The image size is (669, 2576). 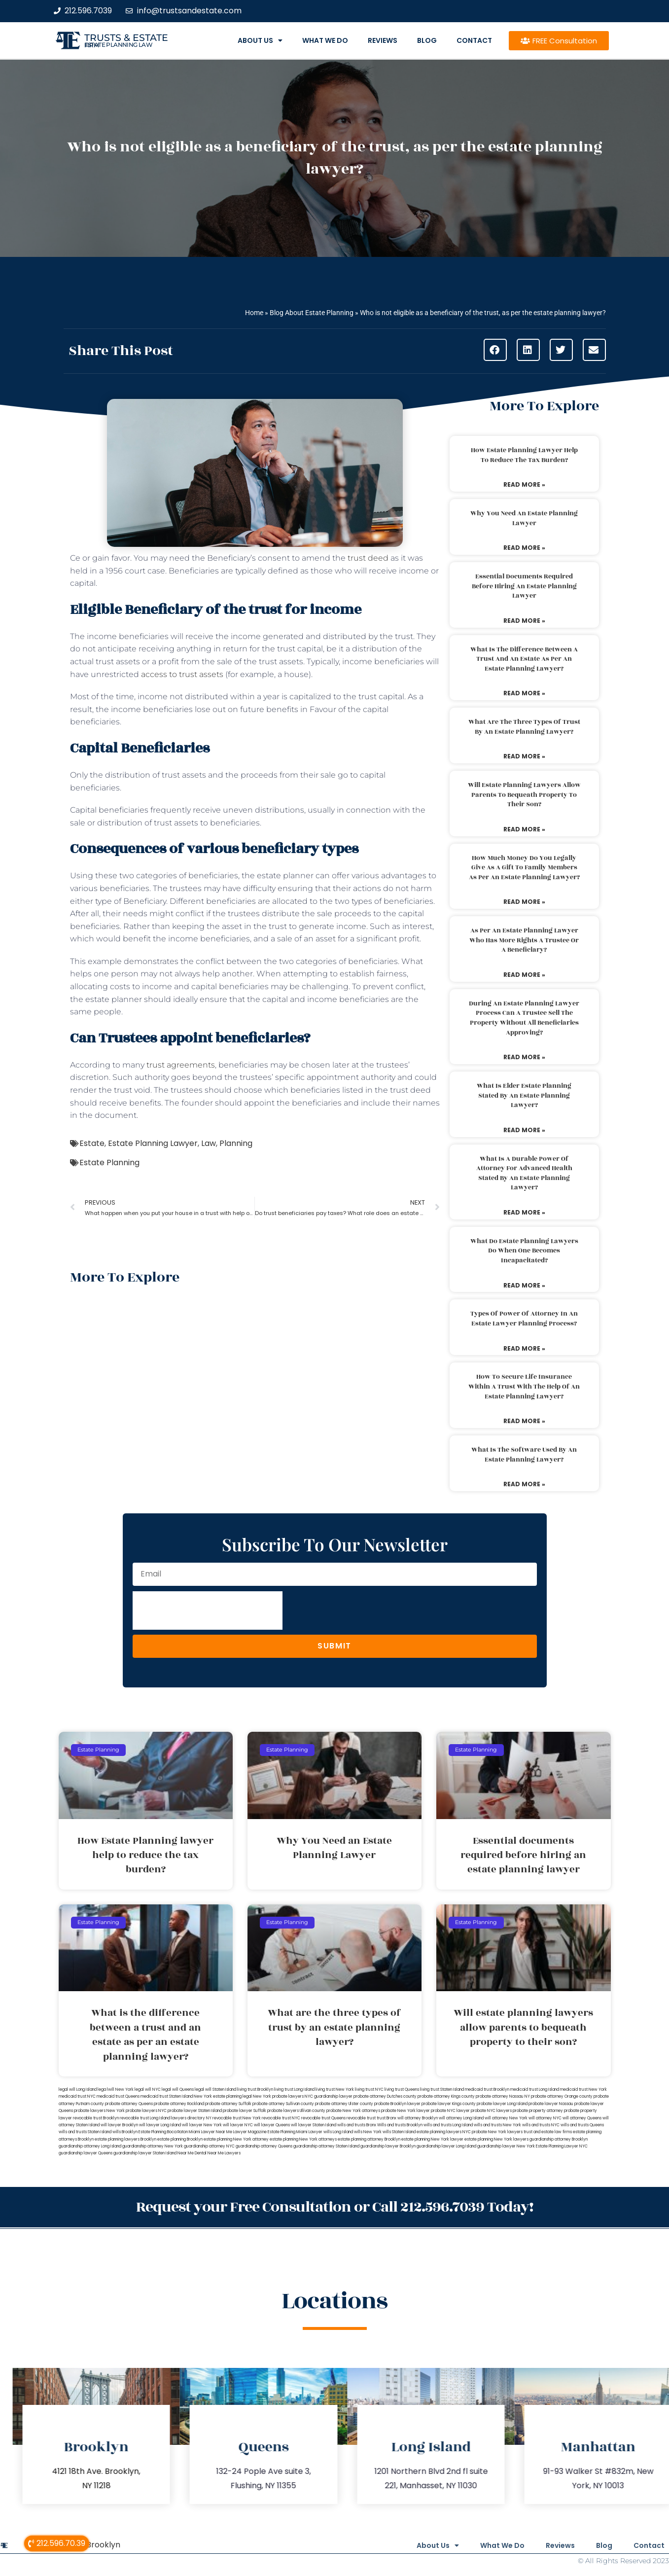 I want to click on trust deed, so click(x=368, y=558).